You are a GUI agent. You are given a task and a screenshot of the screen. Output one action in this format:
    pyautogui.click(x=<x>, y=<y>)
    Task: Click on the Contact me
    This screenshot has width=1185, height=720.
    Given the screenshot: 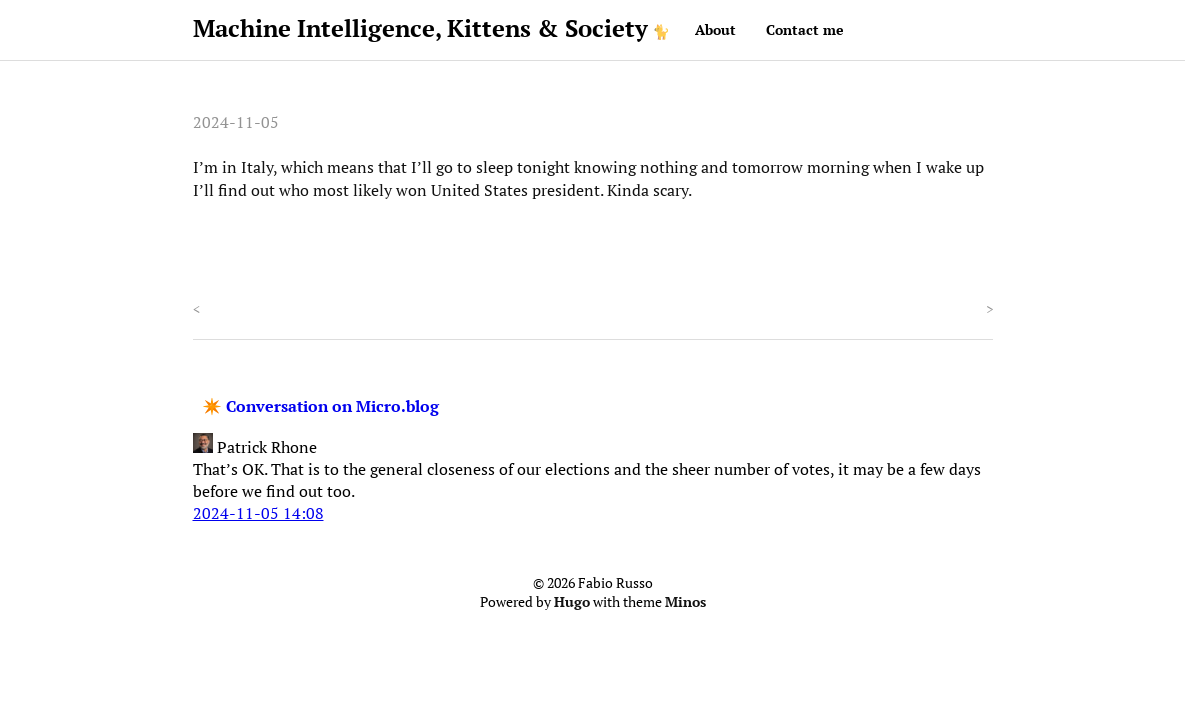 What is the action you would take?
    pyautogui.click(x=805, y=29)
    